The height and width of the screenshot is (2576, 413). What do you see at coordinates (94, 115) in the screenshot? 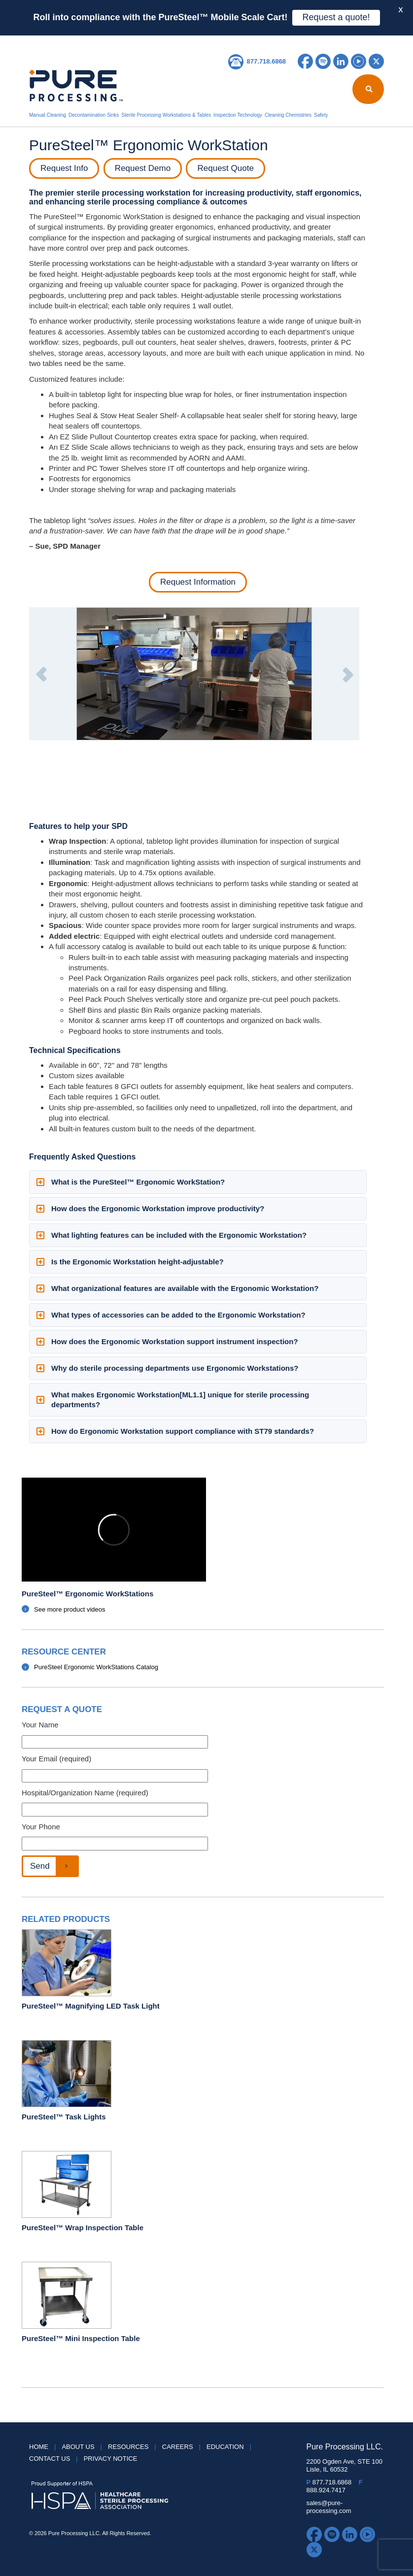
I see `Decontamination Sinks` at bounding box center [94, 115].